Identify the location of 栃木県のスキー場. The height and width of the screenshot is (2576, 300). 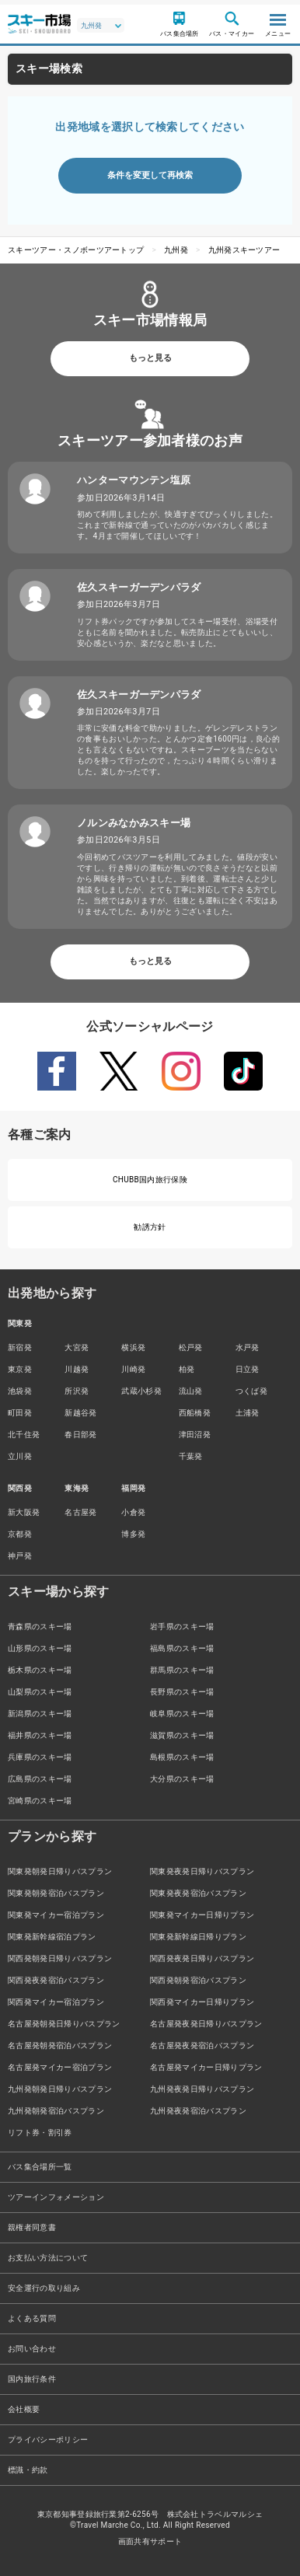
(40, 1670).